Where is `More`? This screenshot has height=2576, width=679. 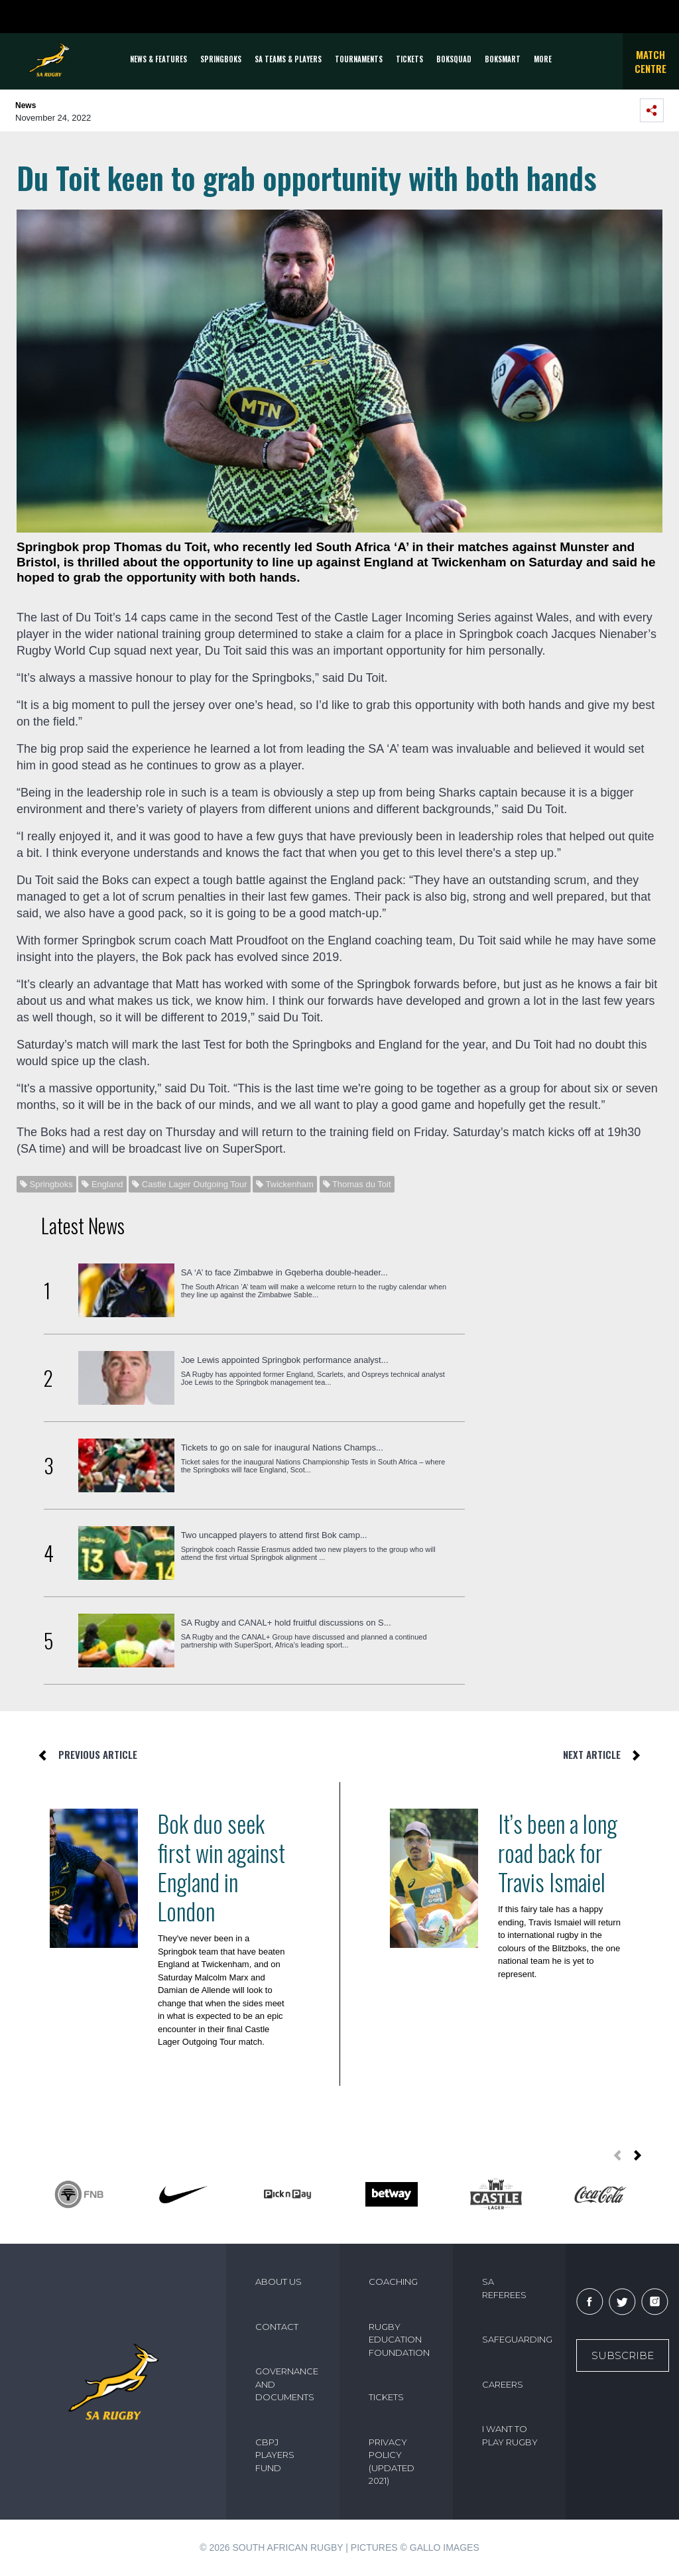
More is located at coordinates (543, 59).